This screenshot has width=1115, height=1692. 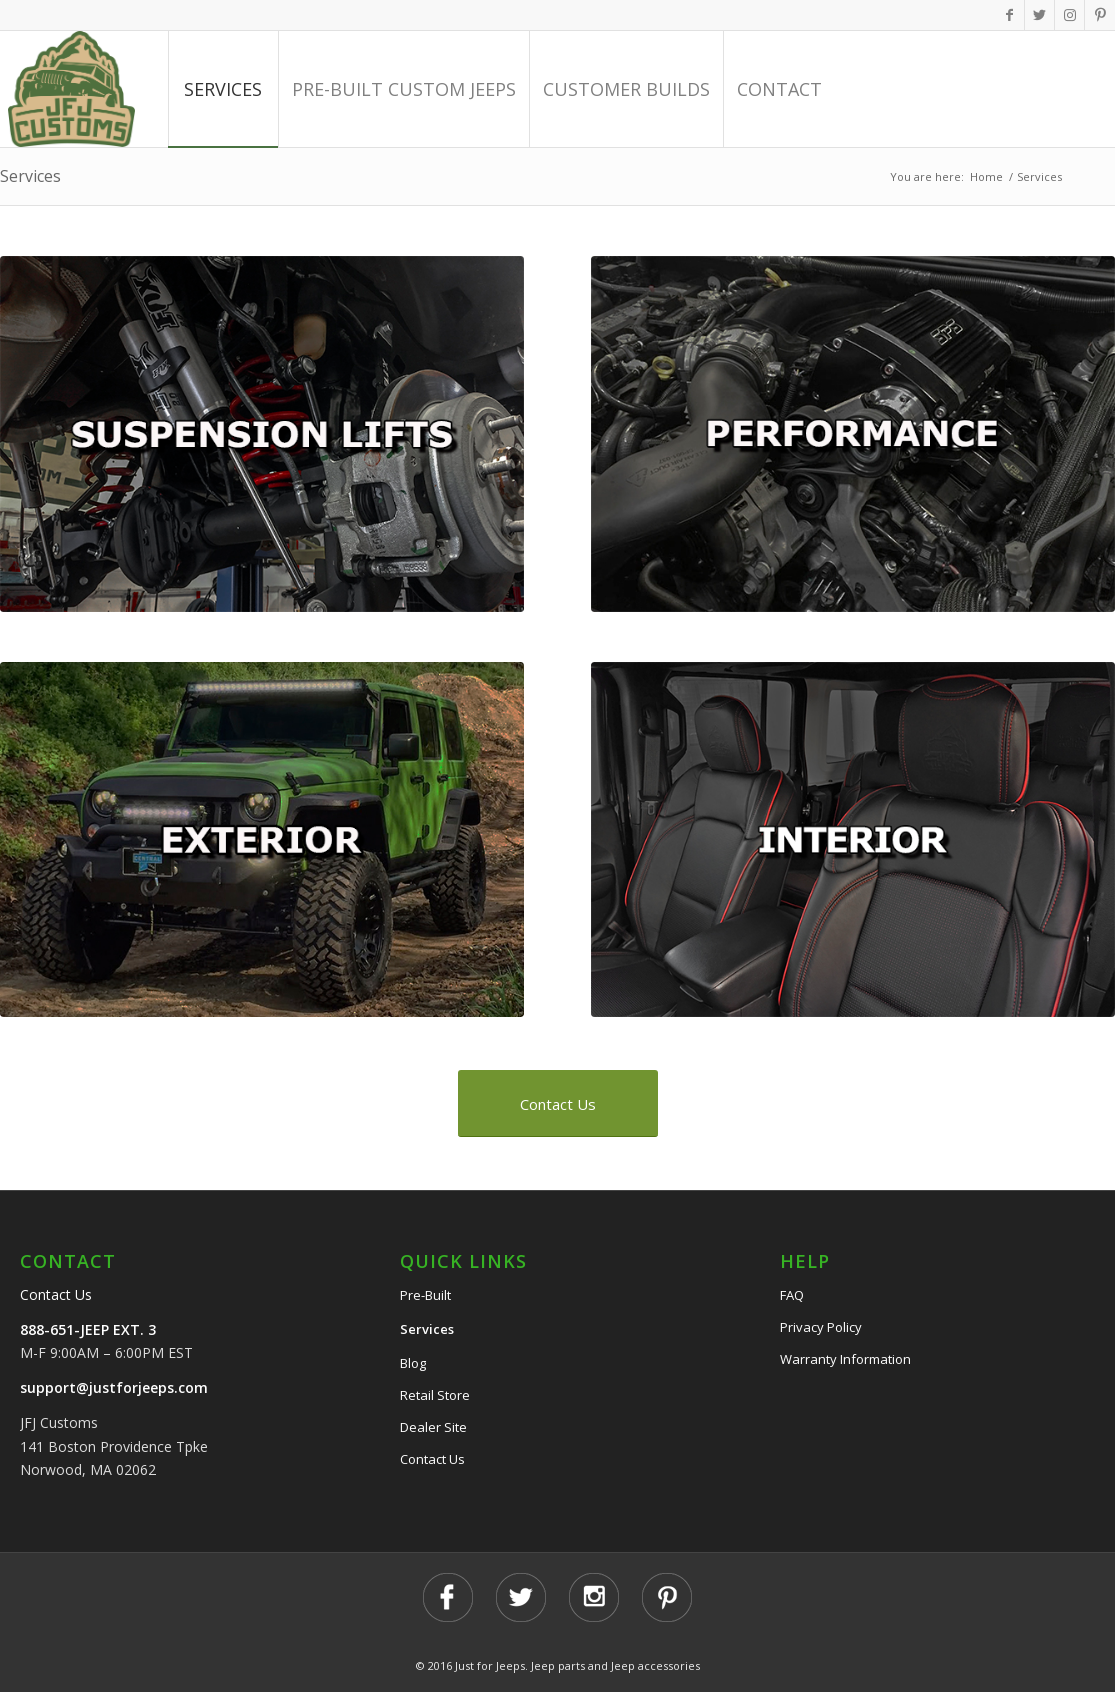 What do you see at coordinates (413, 1363) in the screenshot?
I see `Blog` at bounding box center [413, 1363].